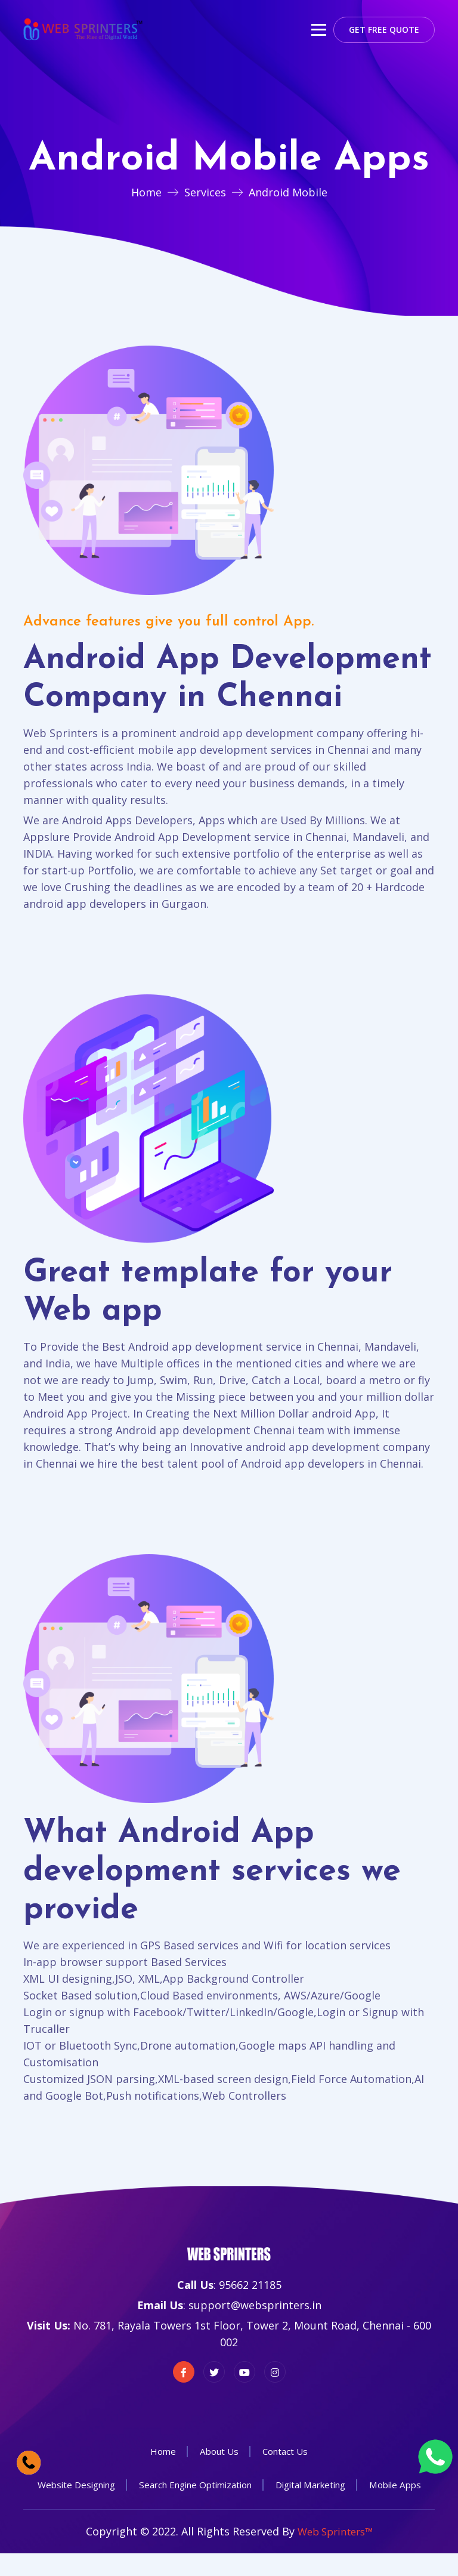  Describe the element at coordinates (218, 2451) in the screenshot. I see `About Us` at that location.